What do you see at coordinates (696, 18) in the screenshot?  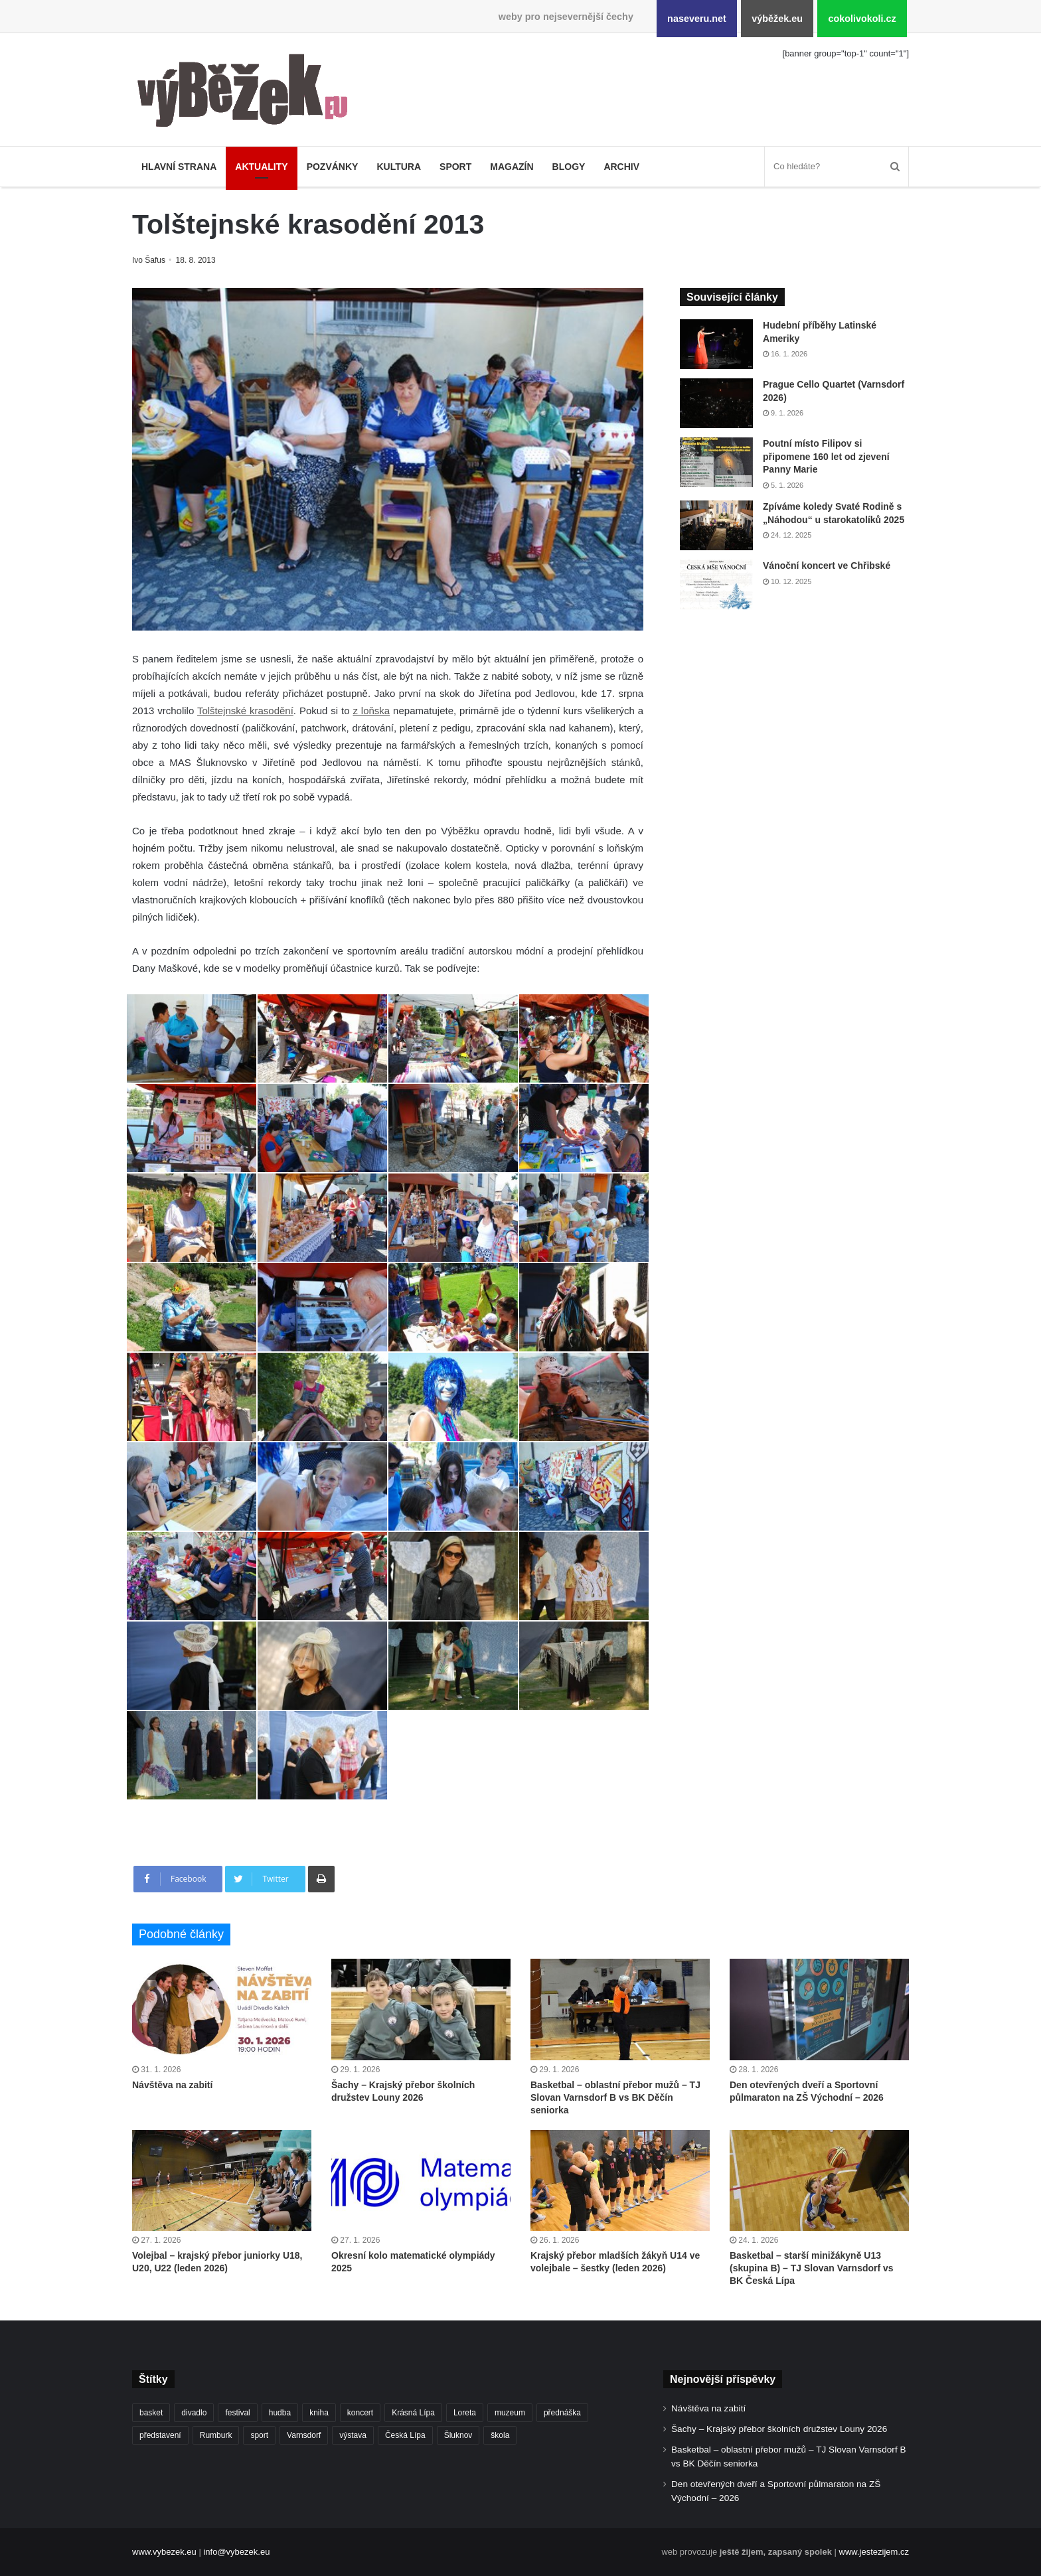 I see `naseveru.net` at bounding box center [696, 18].